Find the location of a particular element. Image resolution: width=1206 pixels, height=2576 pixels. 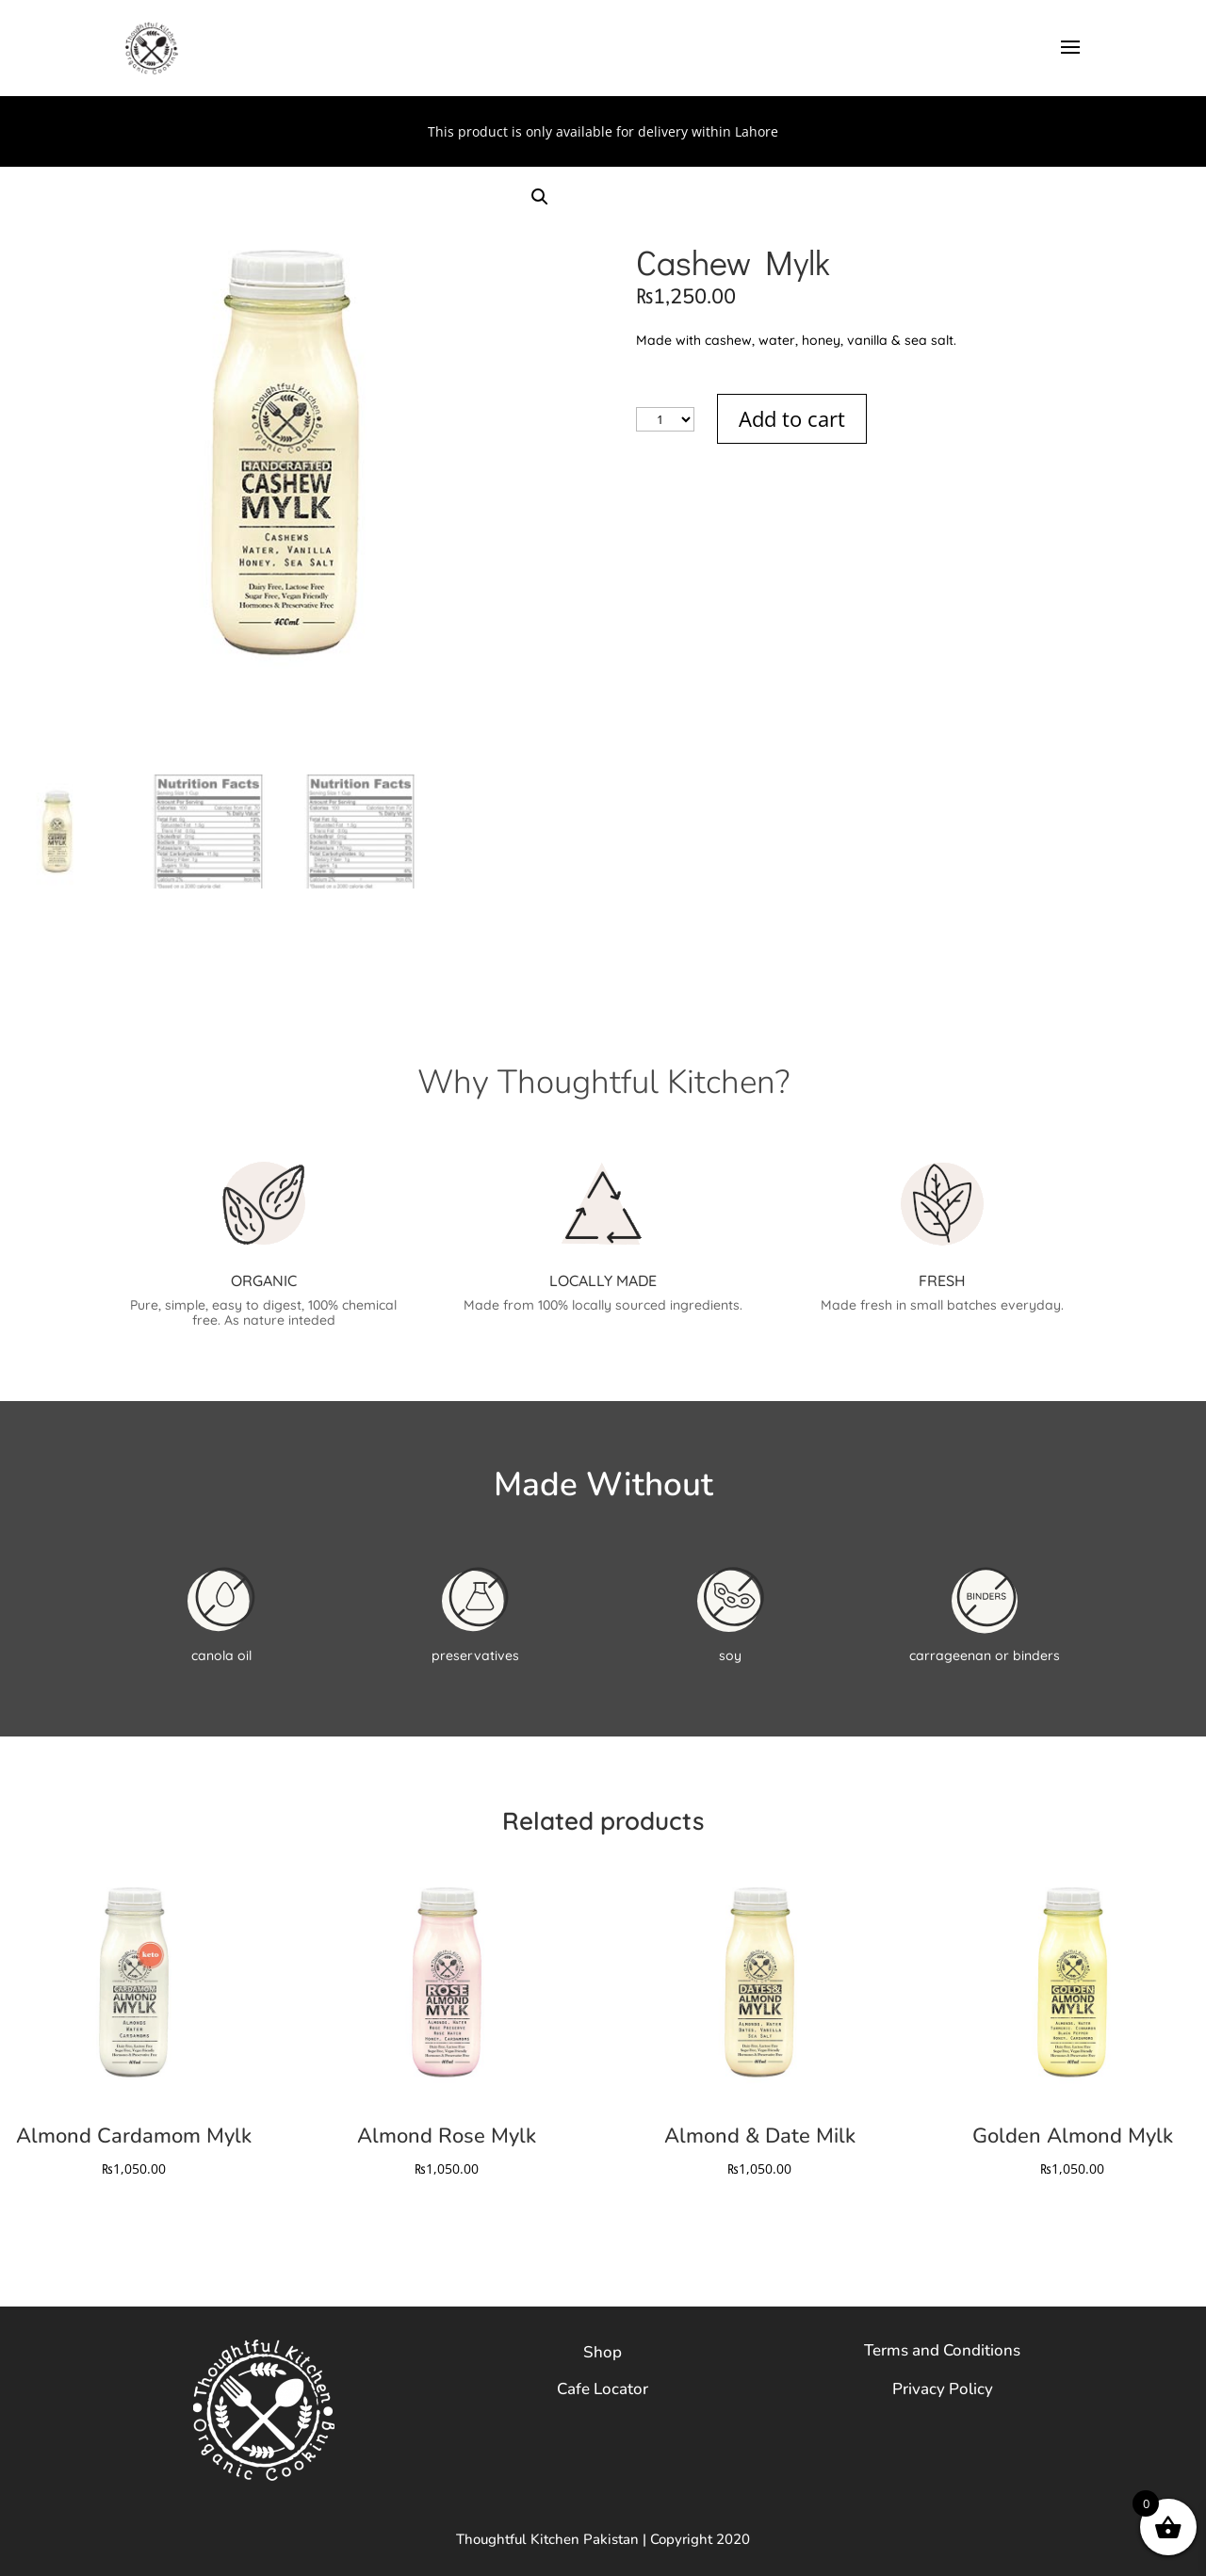

Cafe Locator is located at coordinates (602, 2389).